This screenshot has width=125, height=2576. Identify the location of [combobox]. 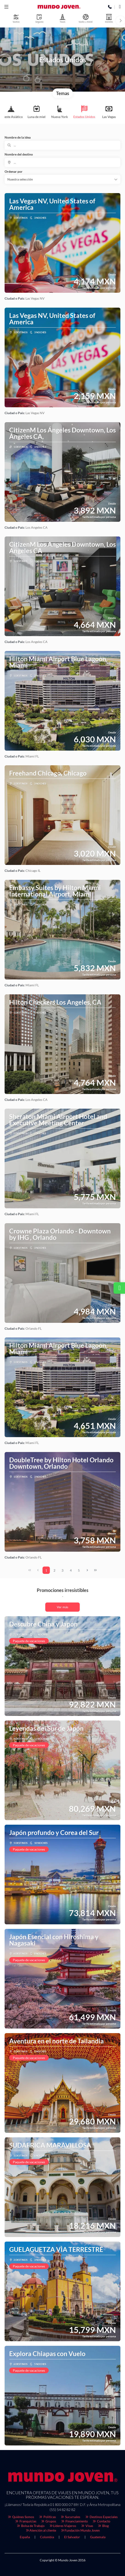
(62, 162).